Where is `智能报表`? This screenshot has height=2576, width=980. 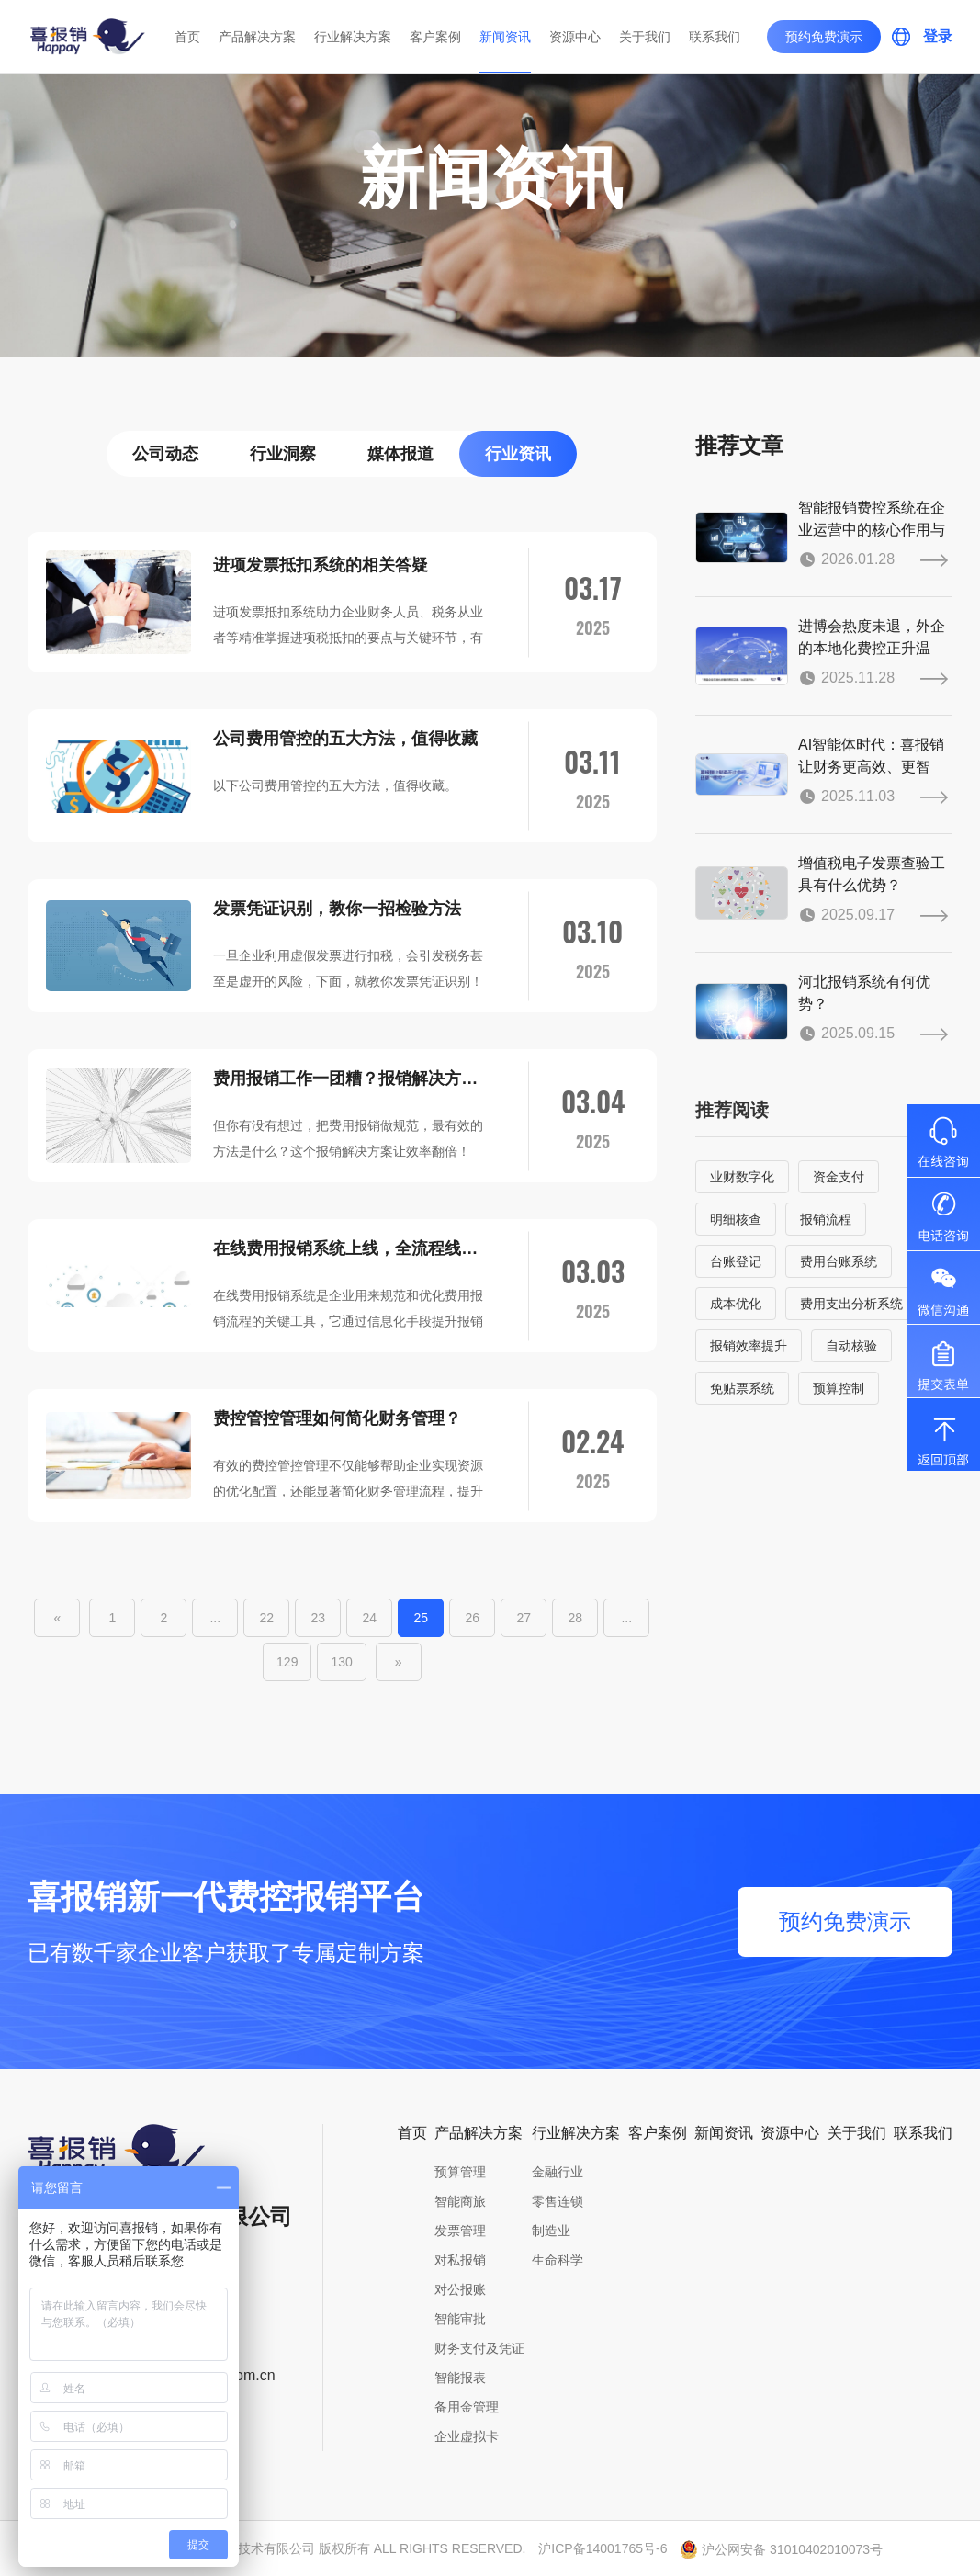 智能报表 is located at coordinates (460, 2377).